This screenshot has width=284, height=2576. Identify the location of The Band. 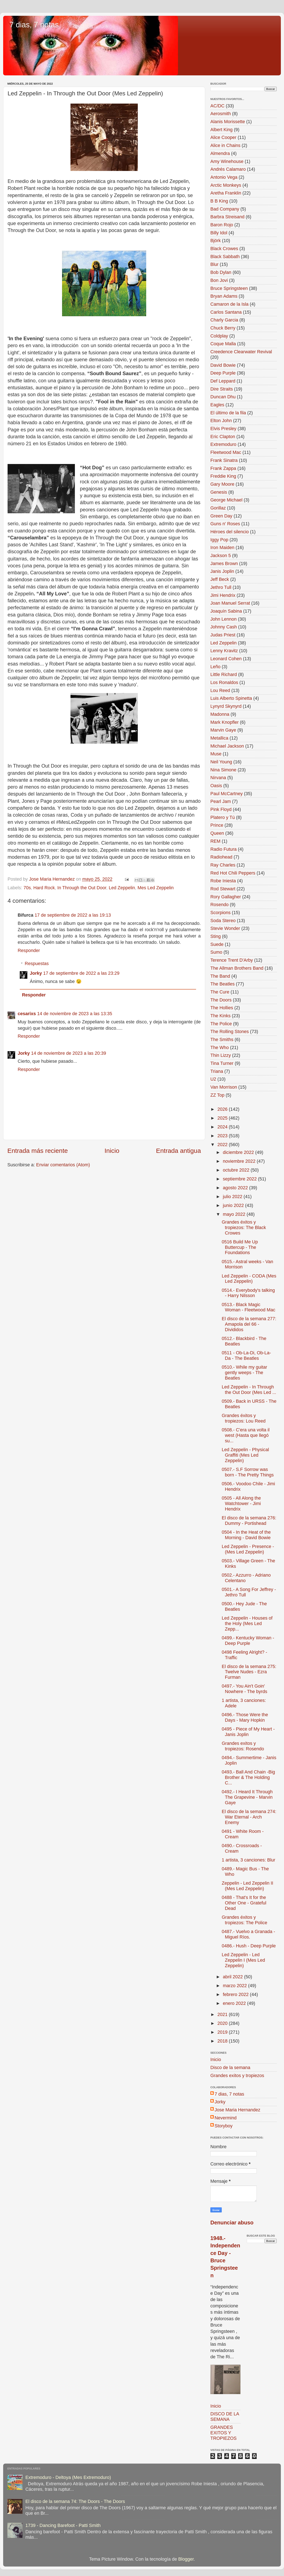
(220, 976).